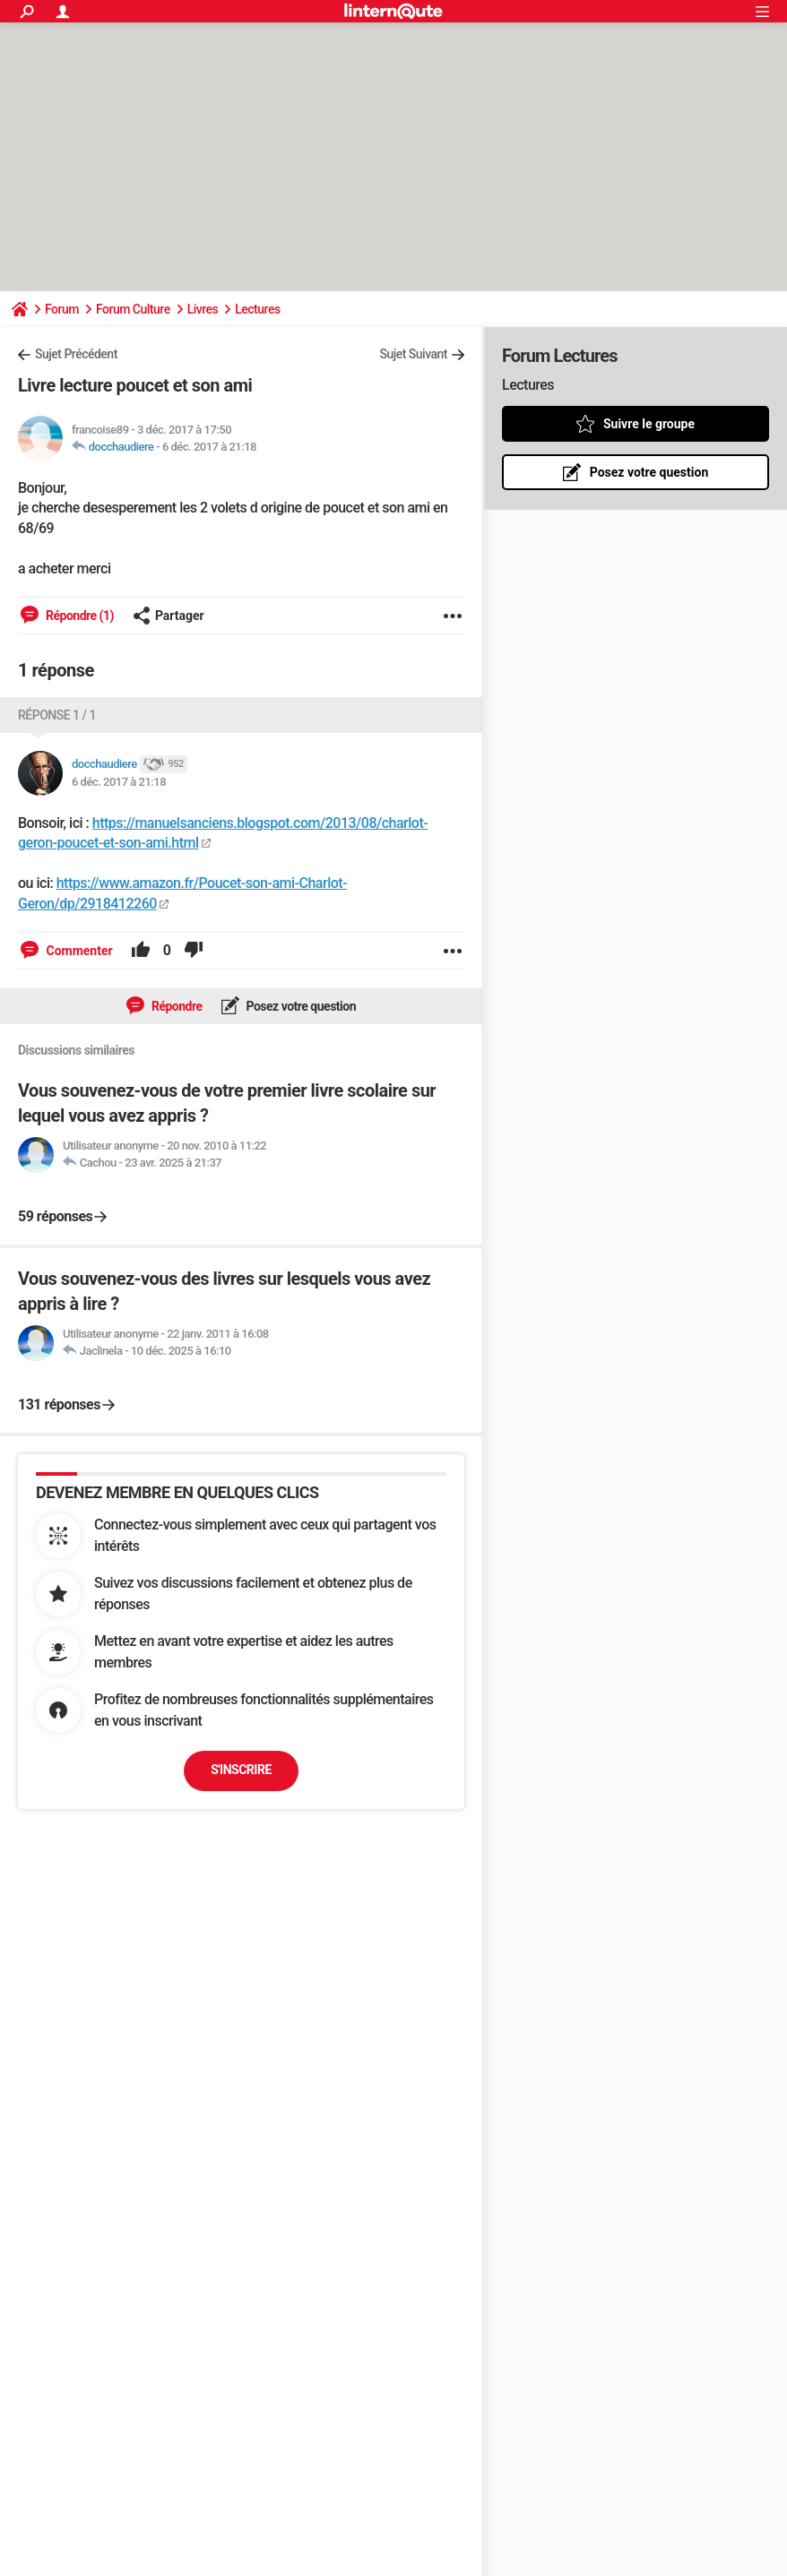  I want to click on Sujet Suivant, so click(413, 354).